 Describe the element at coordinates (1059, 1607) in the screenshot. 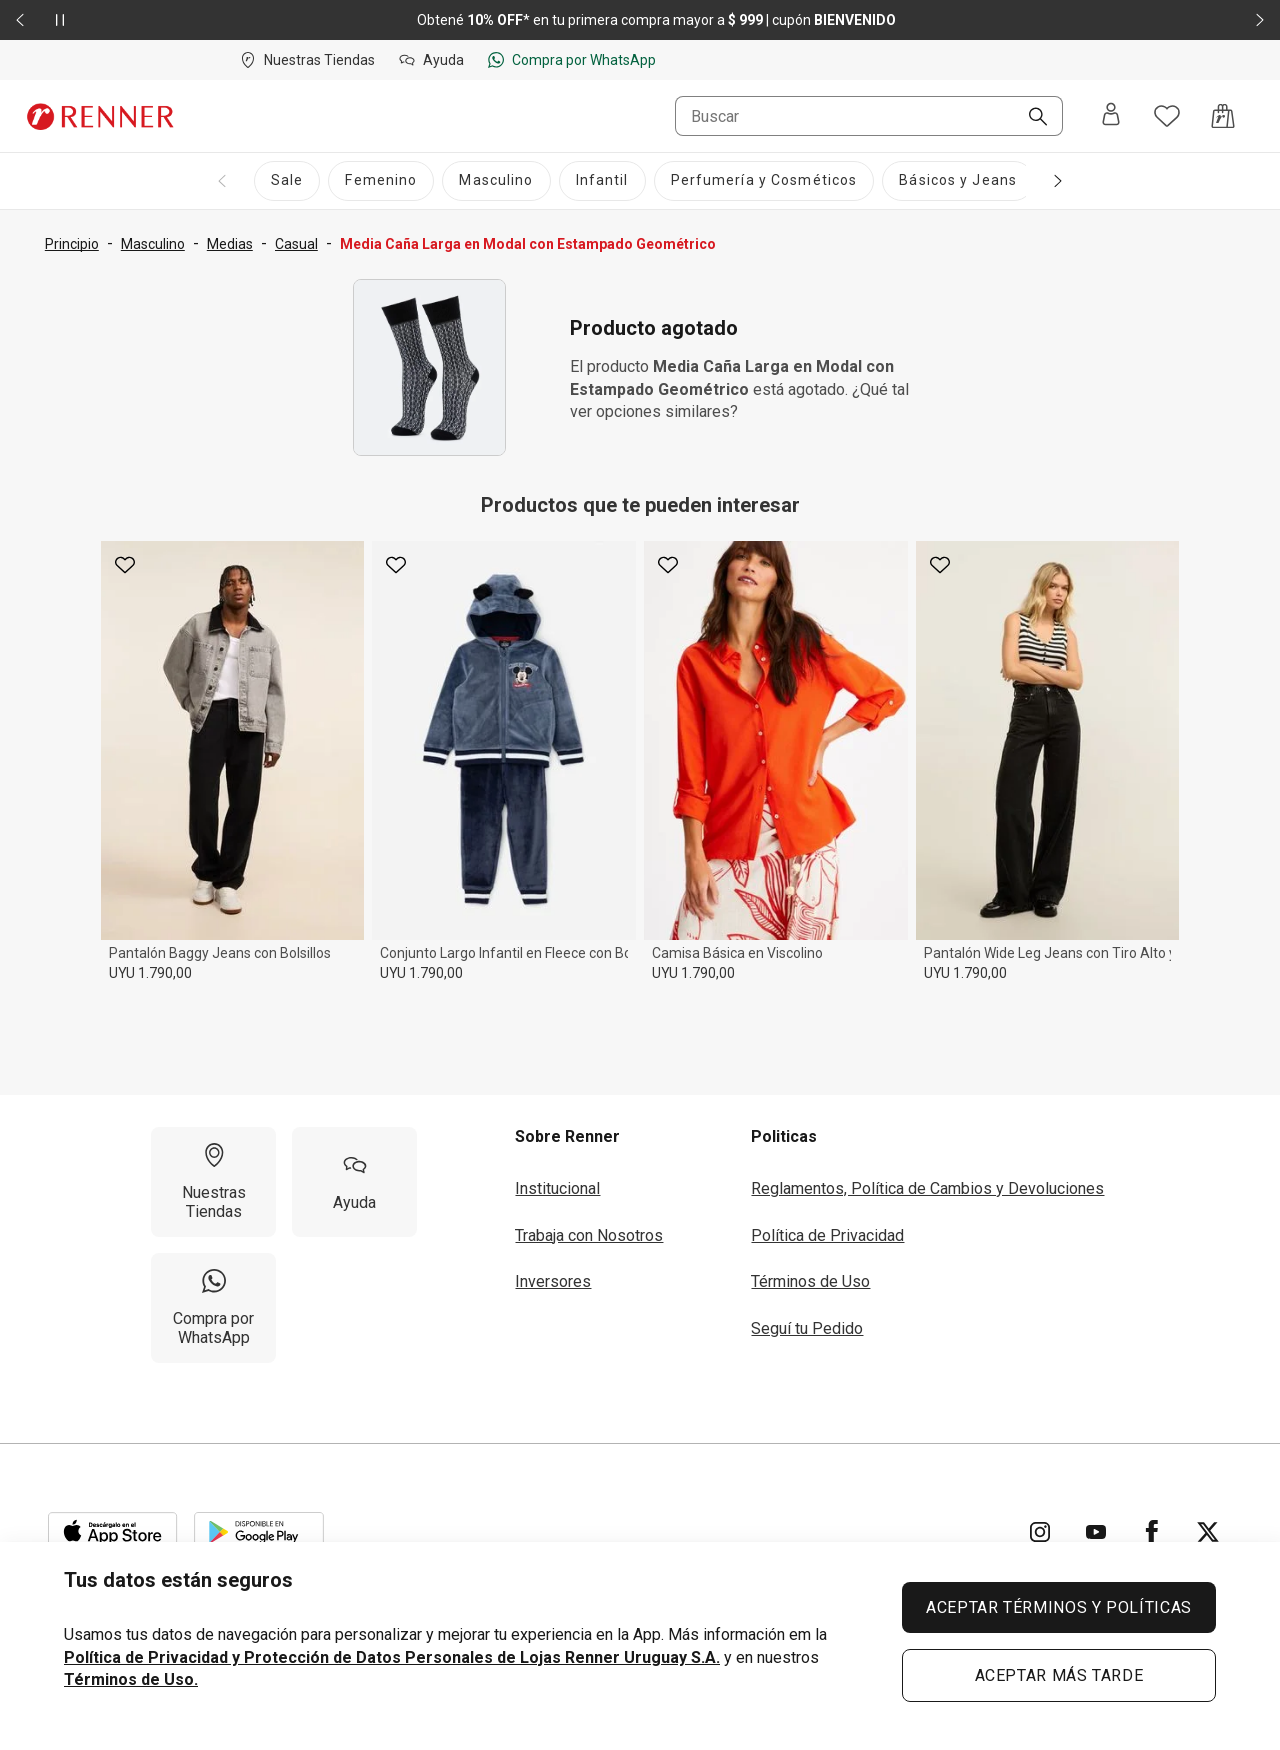

I see `ACEPTAR TÉRMINOS Y POLÍTICAS` at that location.